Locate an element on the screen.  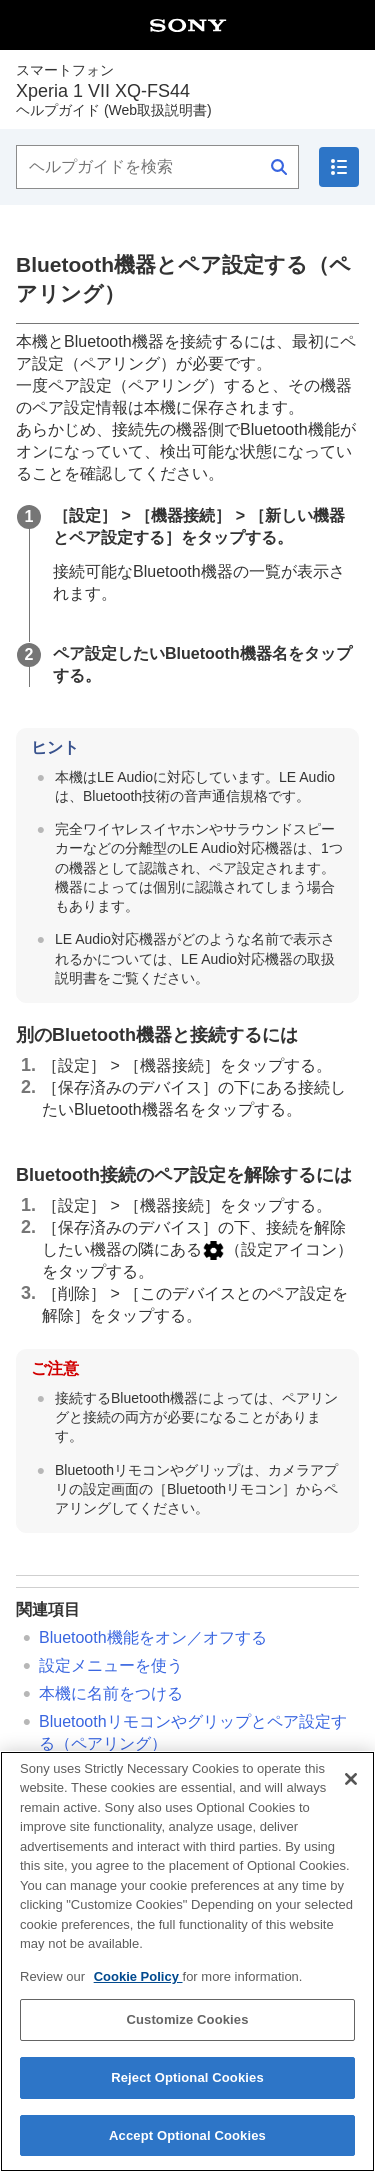
[Close] is located at coordinates (351, 1787).